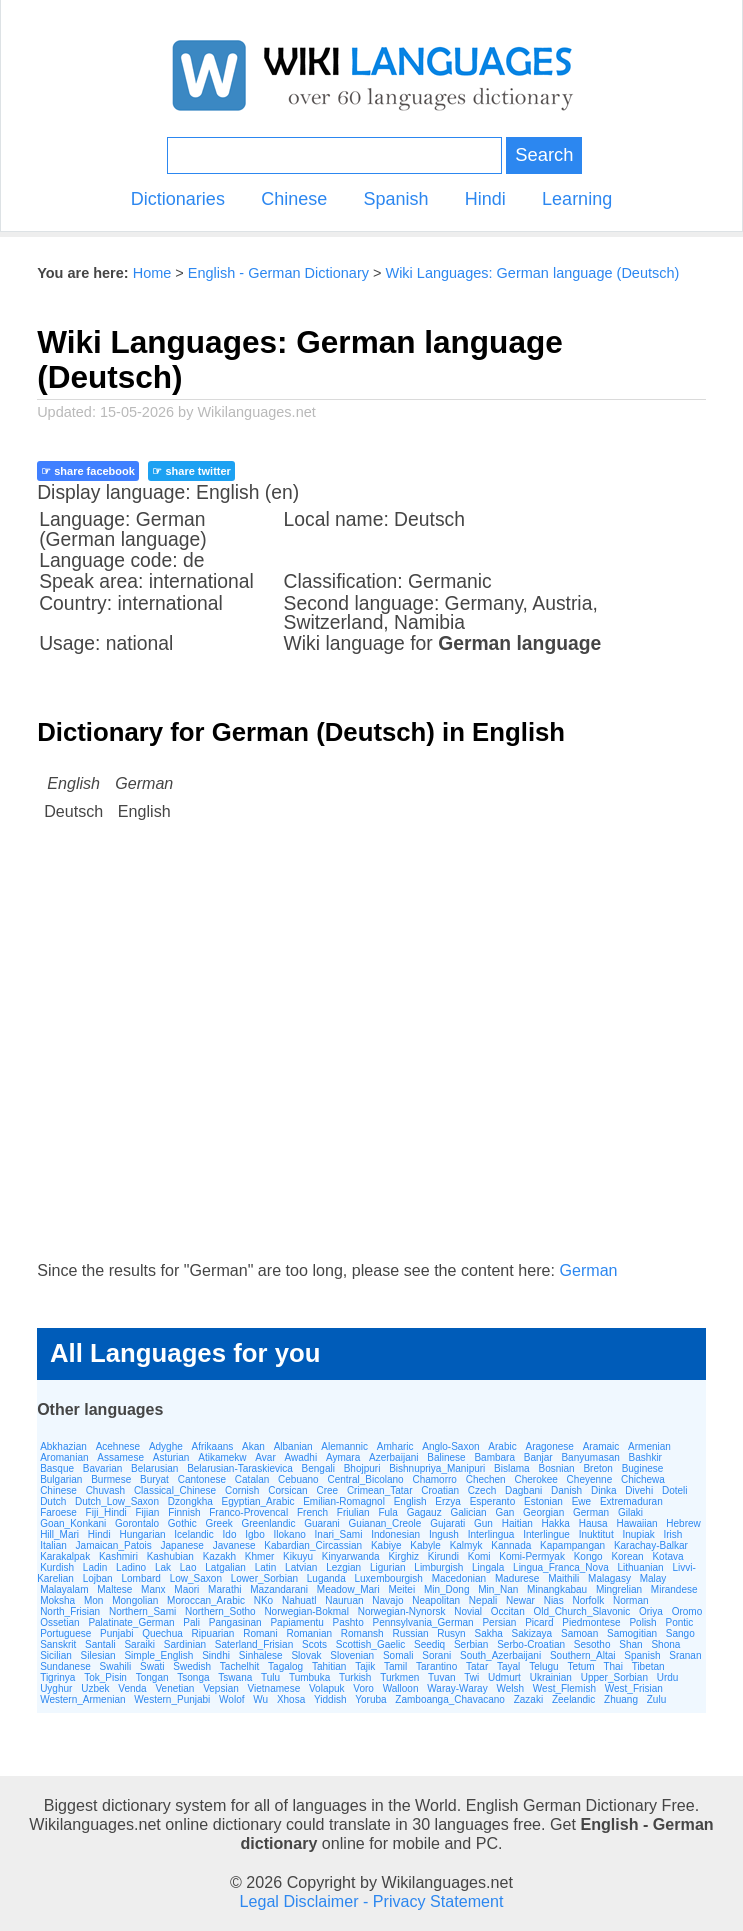 The height and width of the screenshot is (1931, 743). Describe the element at coordinates (131, 1567) in the screenshot. I see `Ladino` at that location.